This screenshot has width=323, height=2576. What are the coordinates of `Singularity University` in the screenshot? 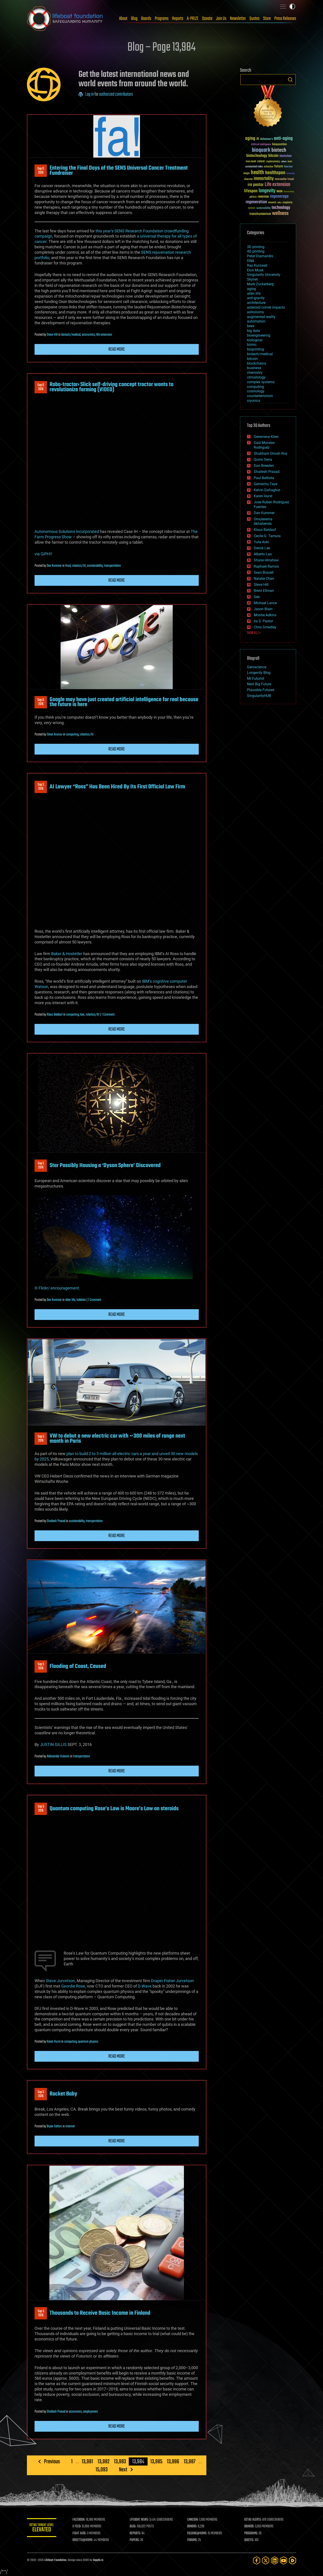 It's located at (263, 275).